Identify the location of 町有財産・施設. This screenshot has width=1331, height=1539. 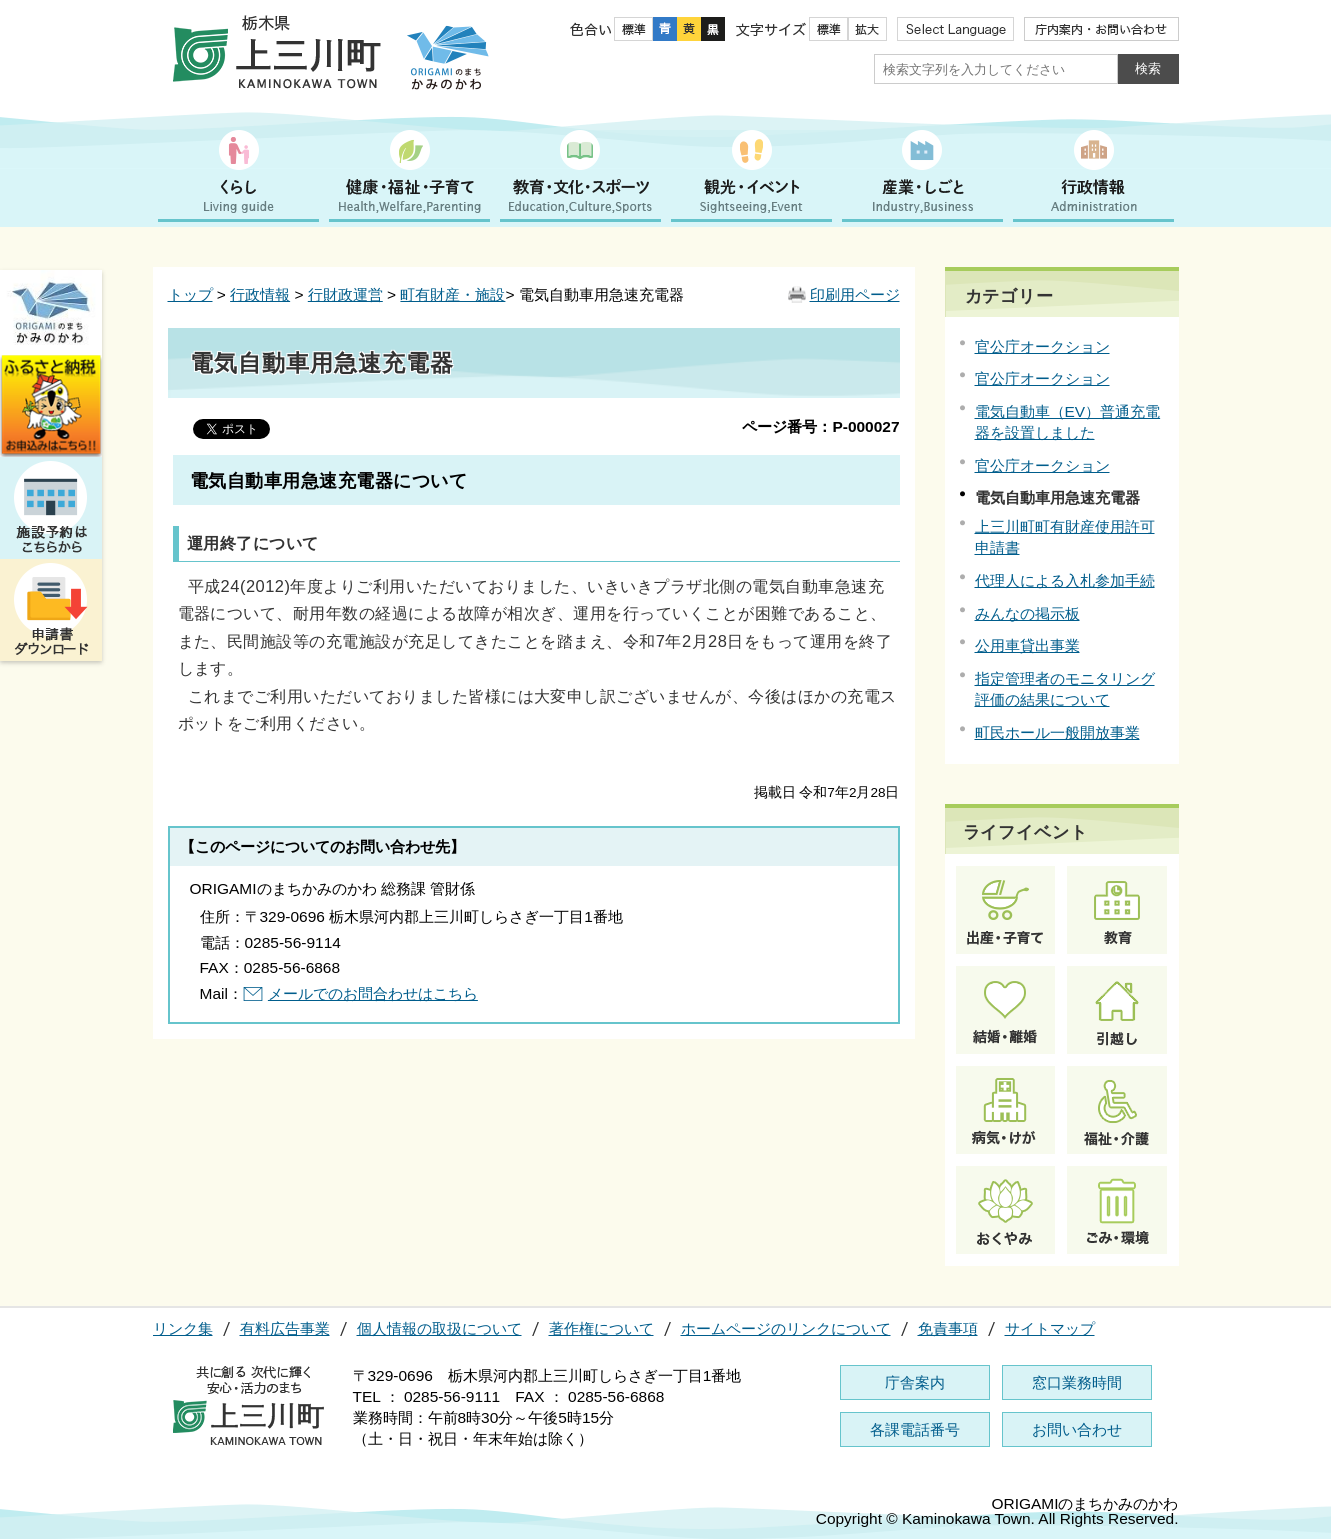
(452, 294).